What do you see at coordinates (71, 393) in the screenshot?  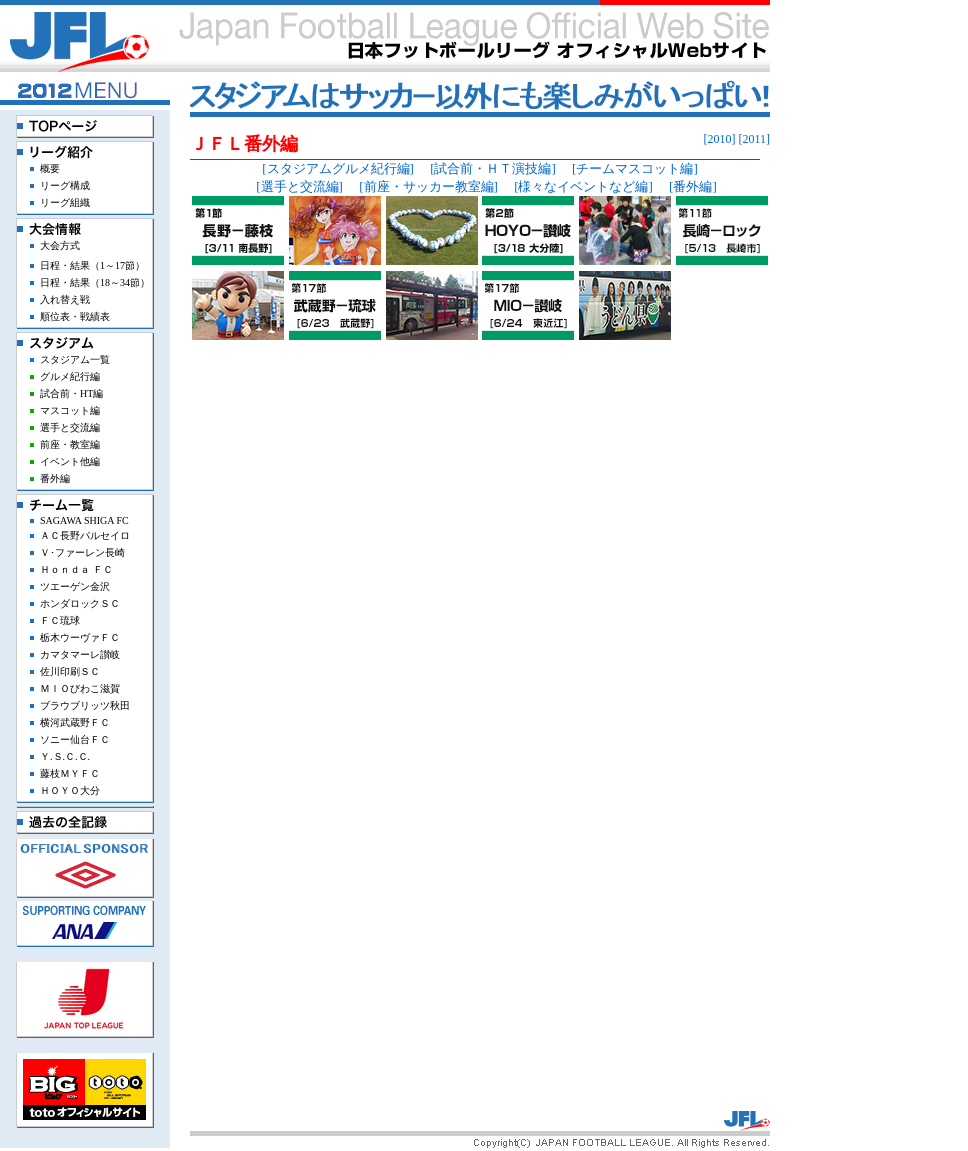 I see `試合前・HT編` at bounding box center [71, 393].